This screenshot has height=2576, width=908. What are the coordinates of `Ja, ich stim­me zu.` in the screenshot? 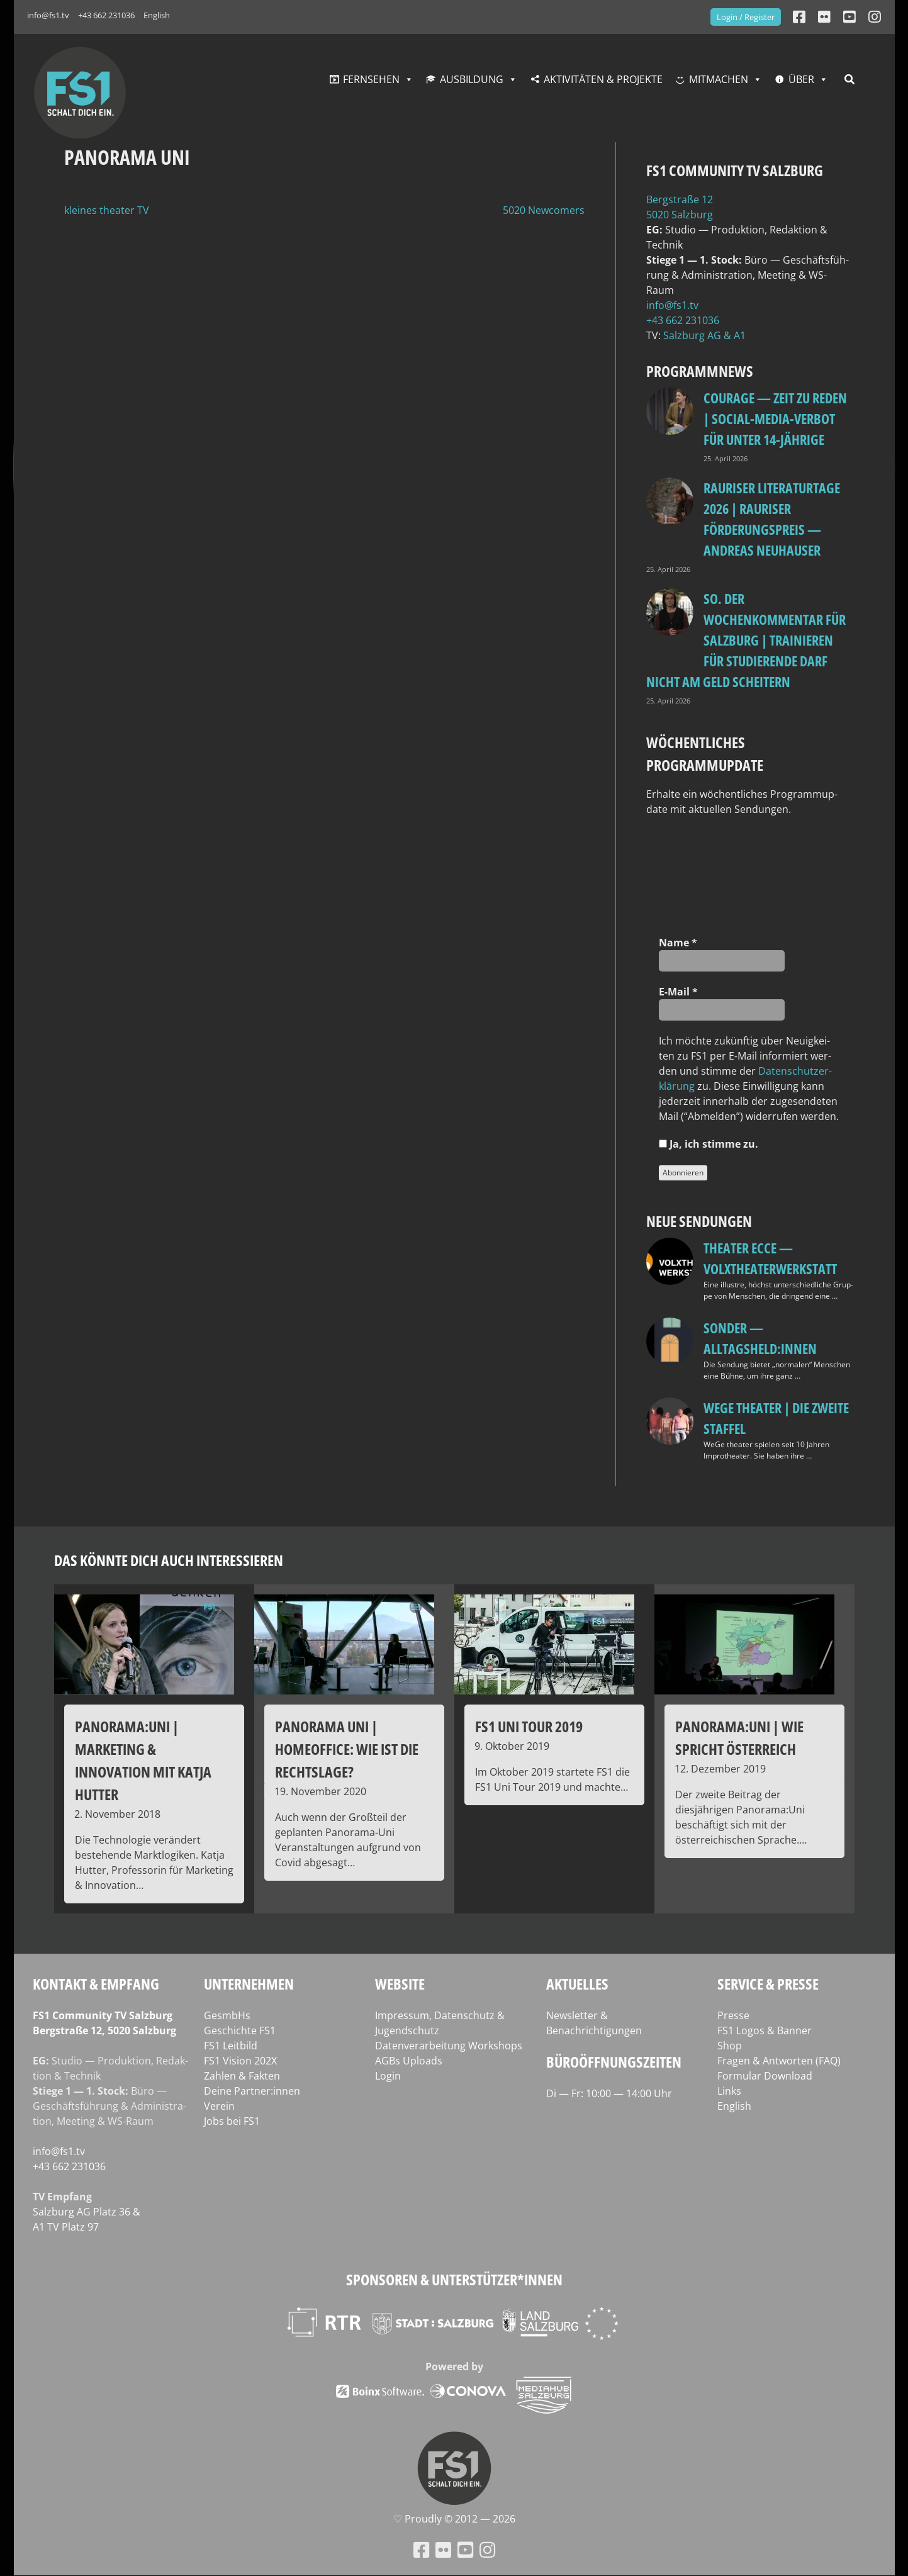 It's located at (708, 1144).